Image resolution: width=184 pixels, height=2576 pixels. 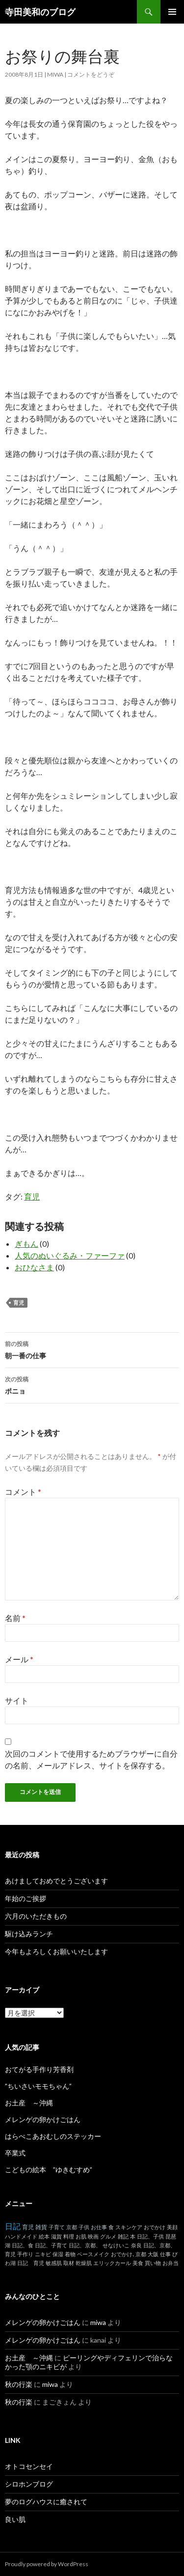 What do you see at coordinates (172, 12) in the screenshot?
I see `メインメニュー` at bounding box center [172, 12].